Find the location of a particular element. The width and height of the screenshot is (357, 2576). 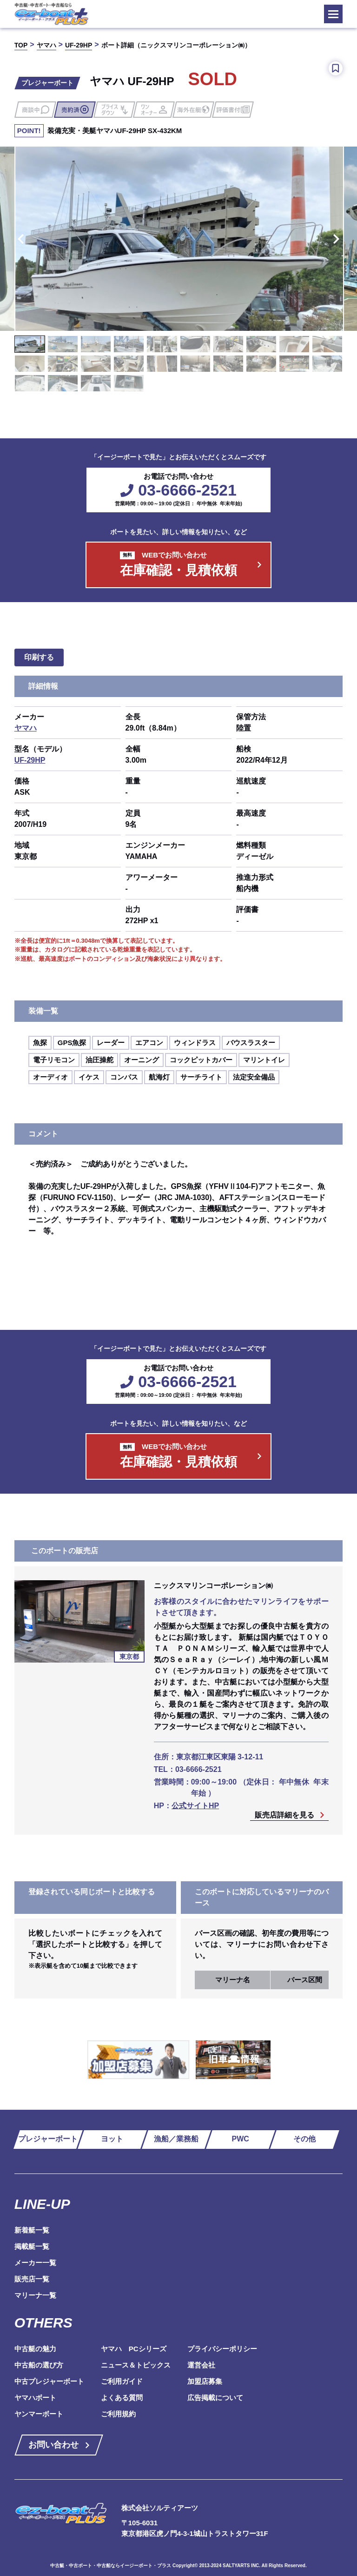

プレジャーボート is located at coordinates (48, 2139).